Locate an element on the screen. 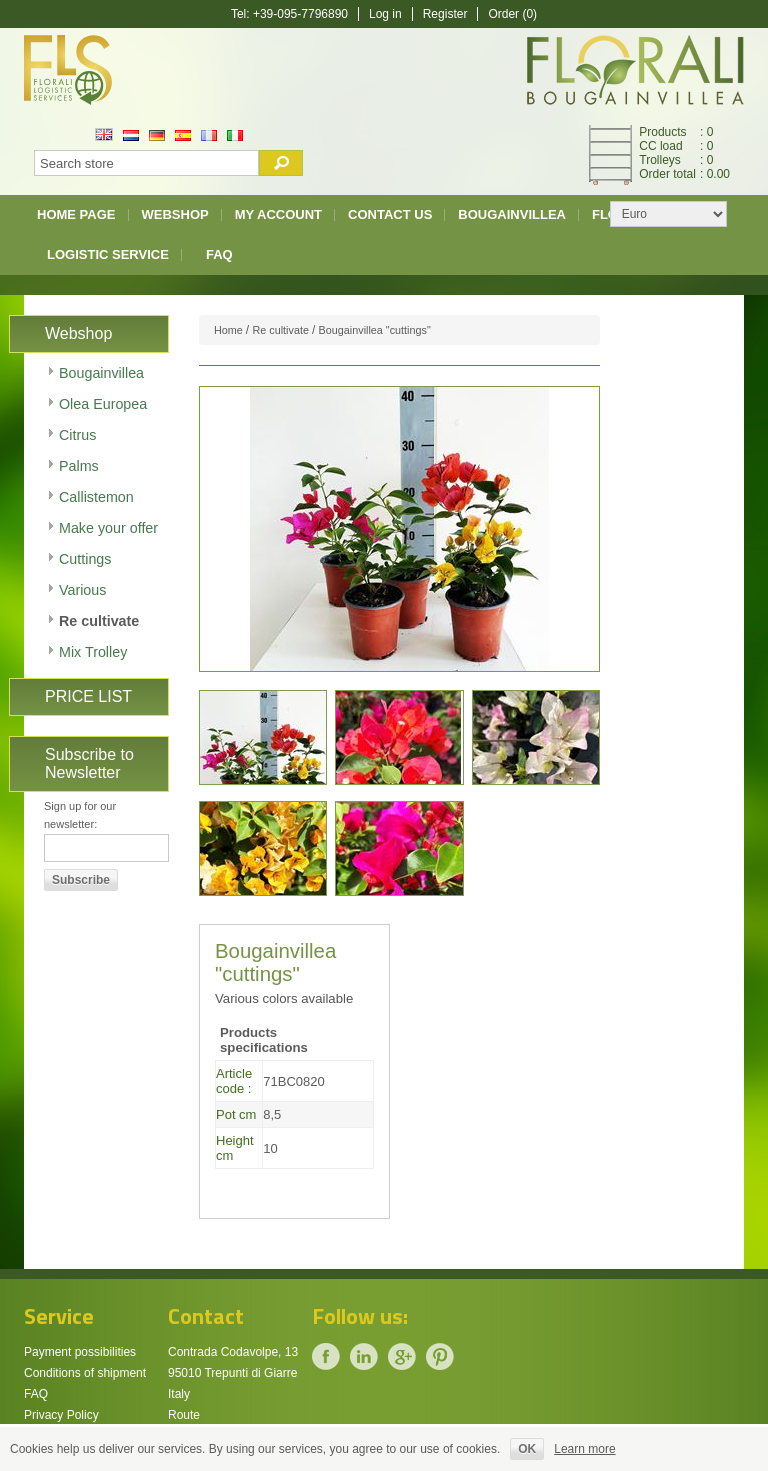  Payment possibilities is located at coordinates (80, 1352).